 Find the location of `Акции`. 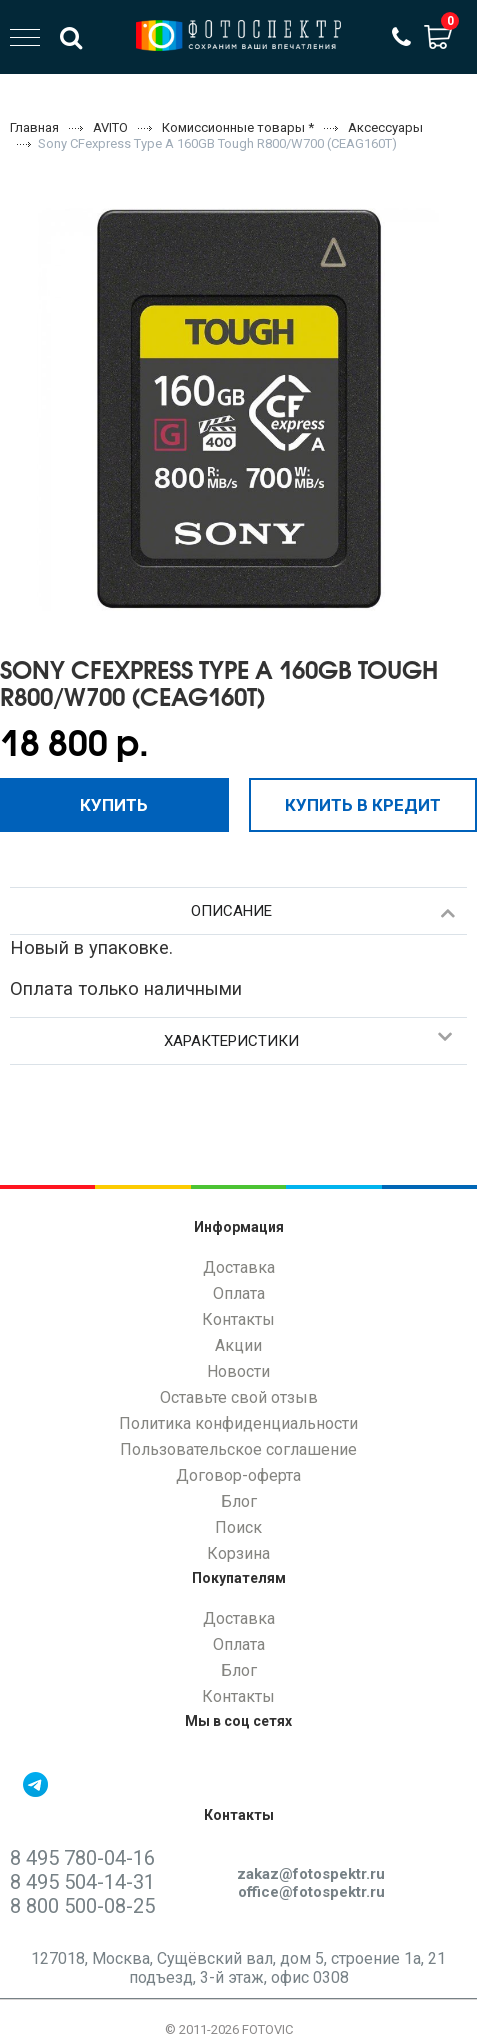

Акции is located at coordinates (238, 1345).